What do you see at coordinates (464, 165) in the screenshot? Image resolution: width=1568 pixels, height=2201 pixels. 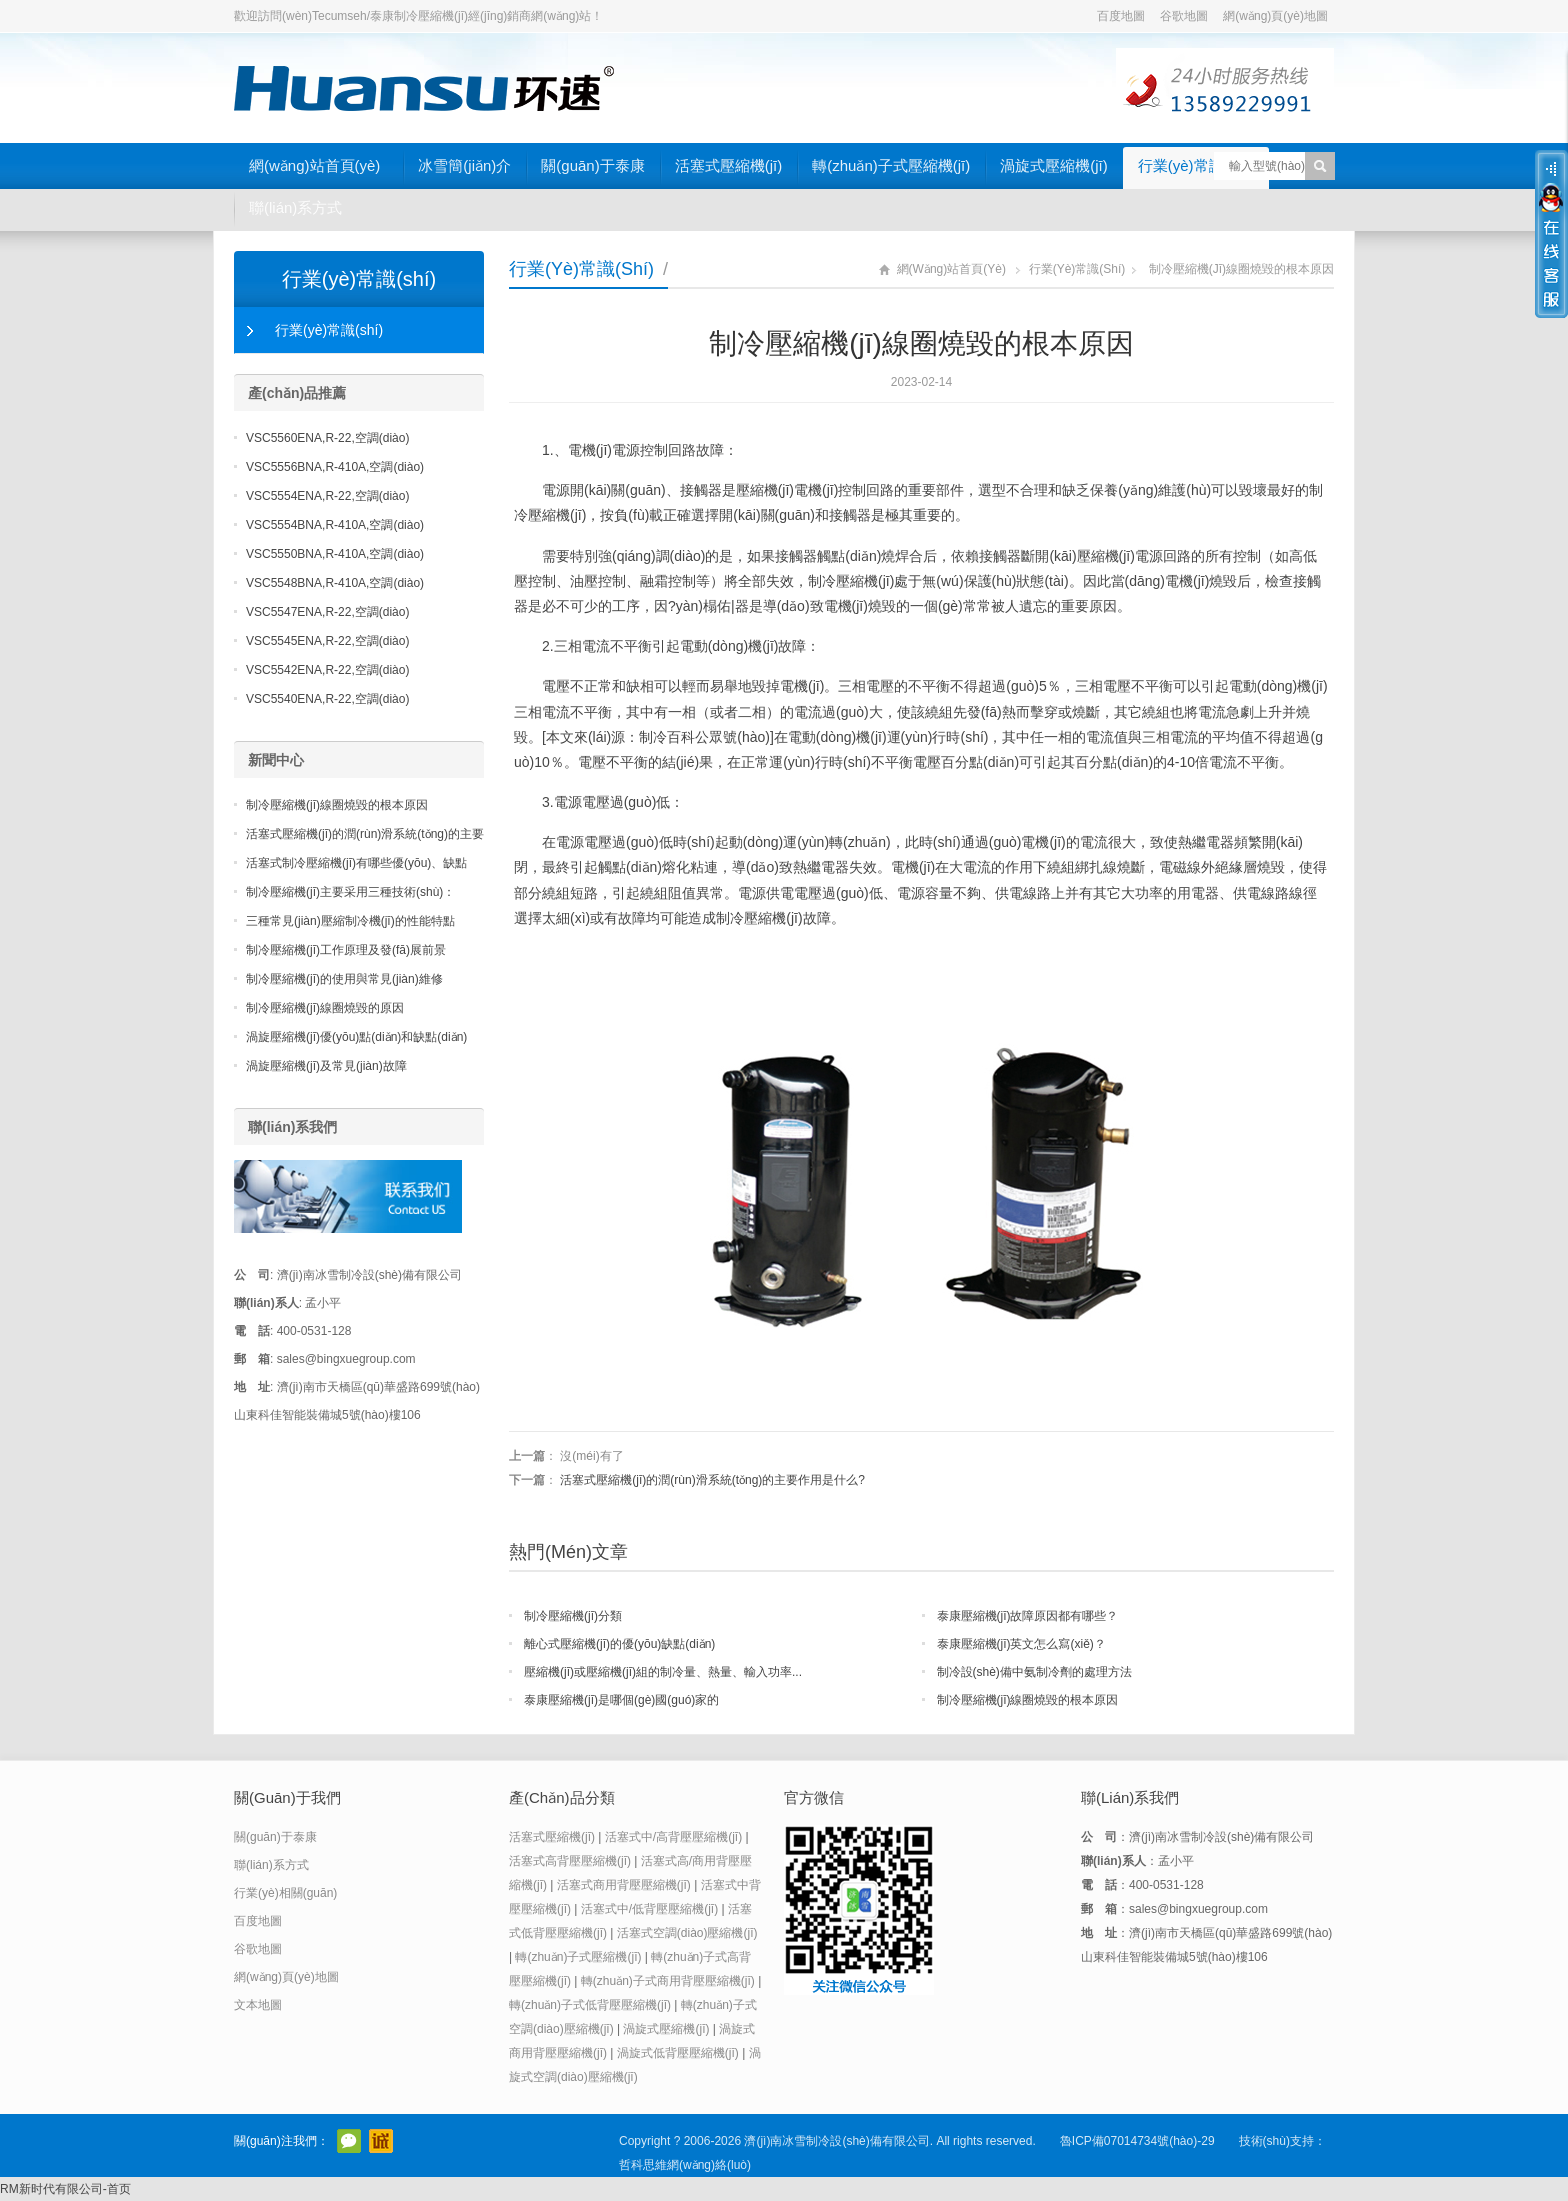 I see `冰雪簡(jiǎn)介` at bounding box center [464, 165].